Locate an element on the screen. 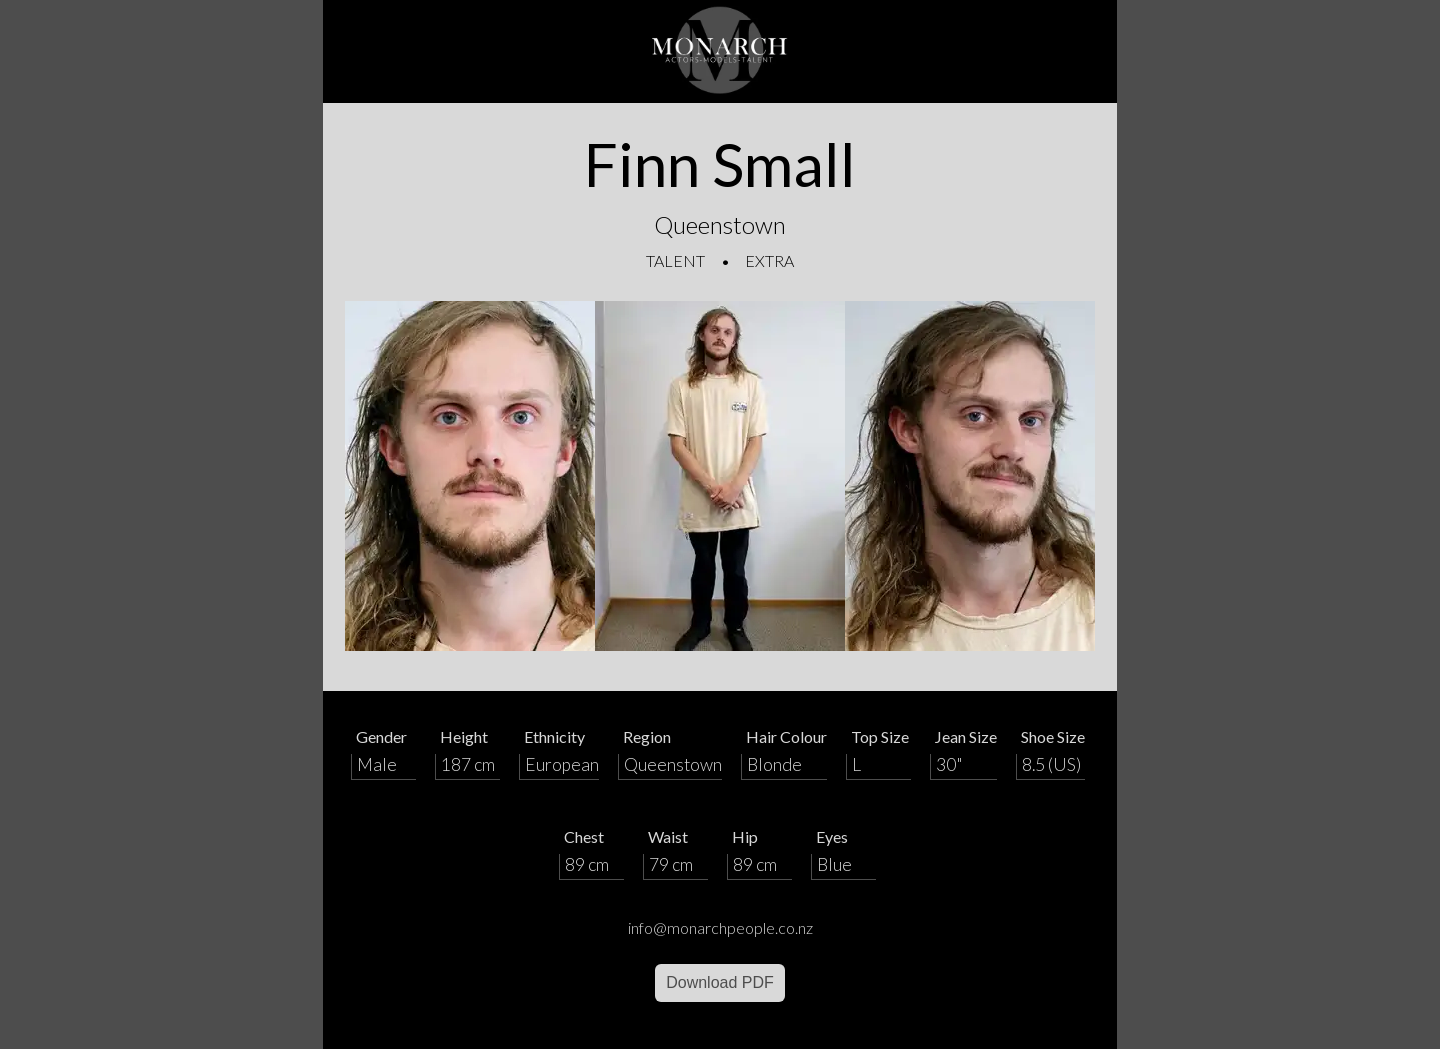 The height and width of the screenshot is (1049, 1440). [Home] is located at coordinates (720, 51).